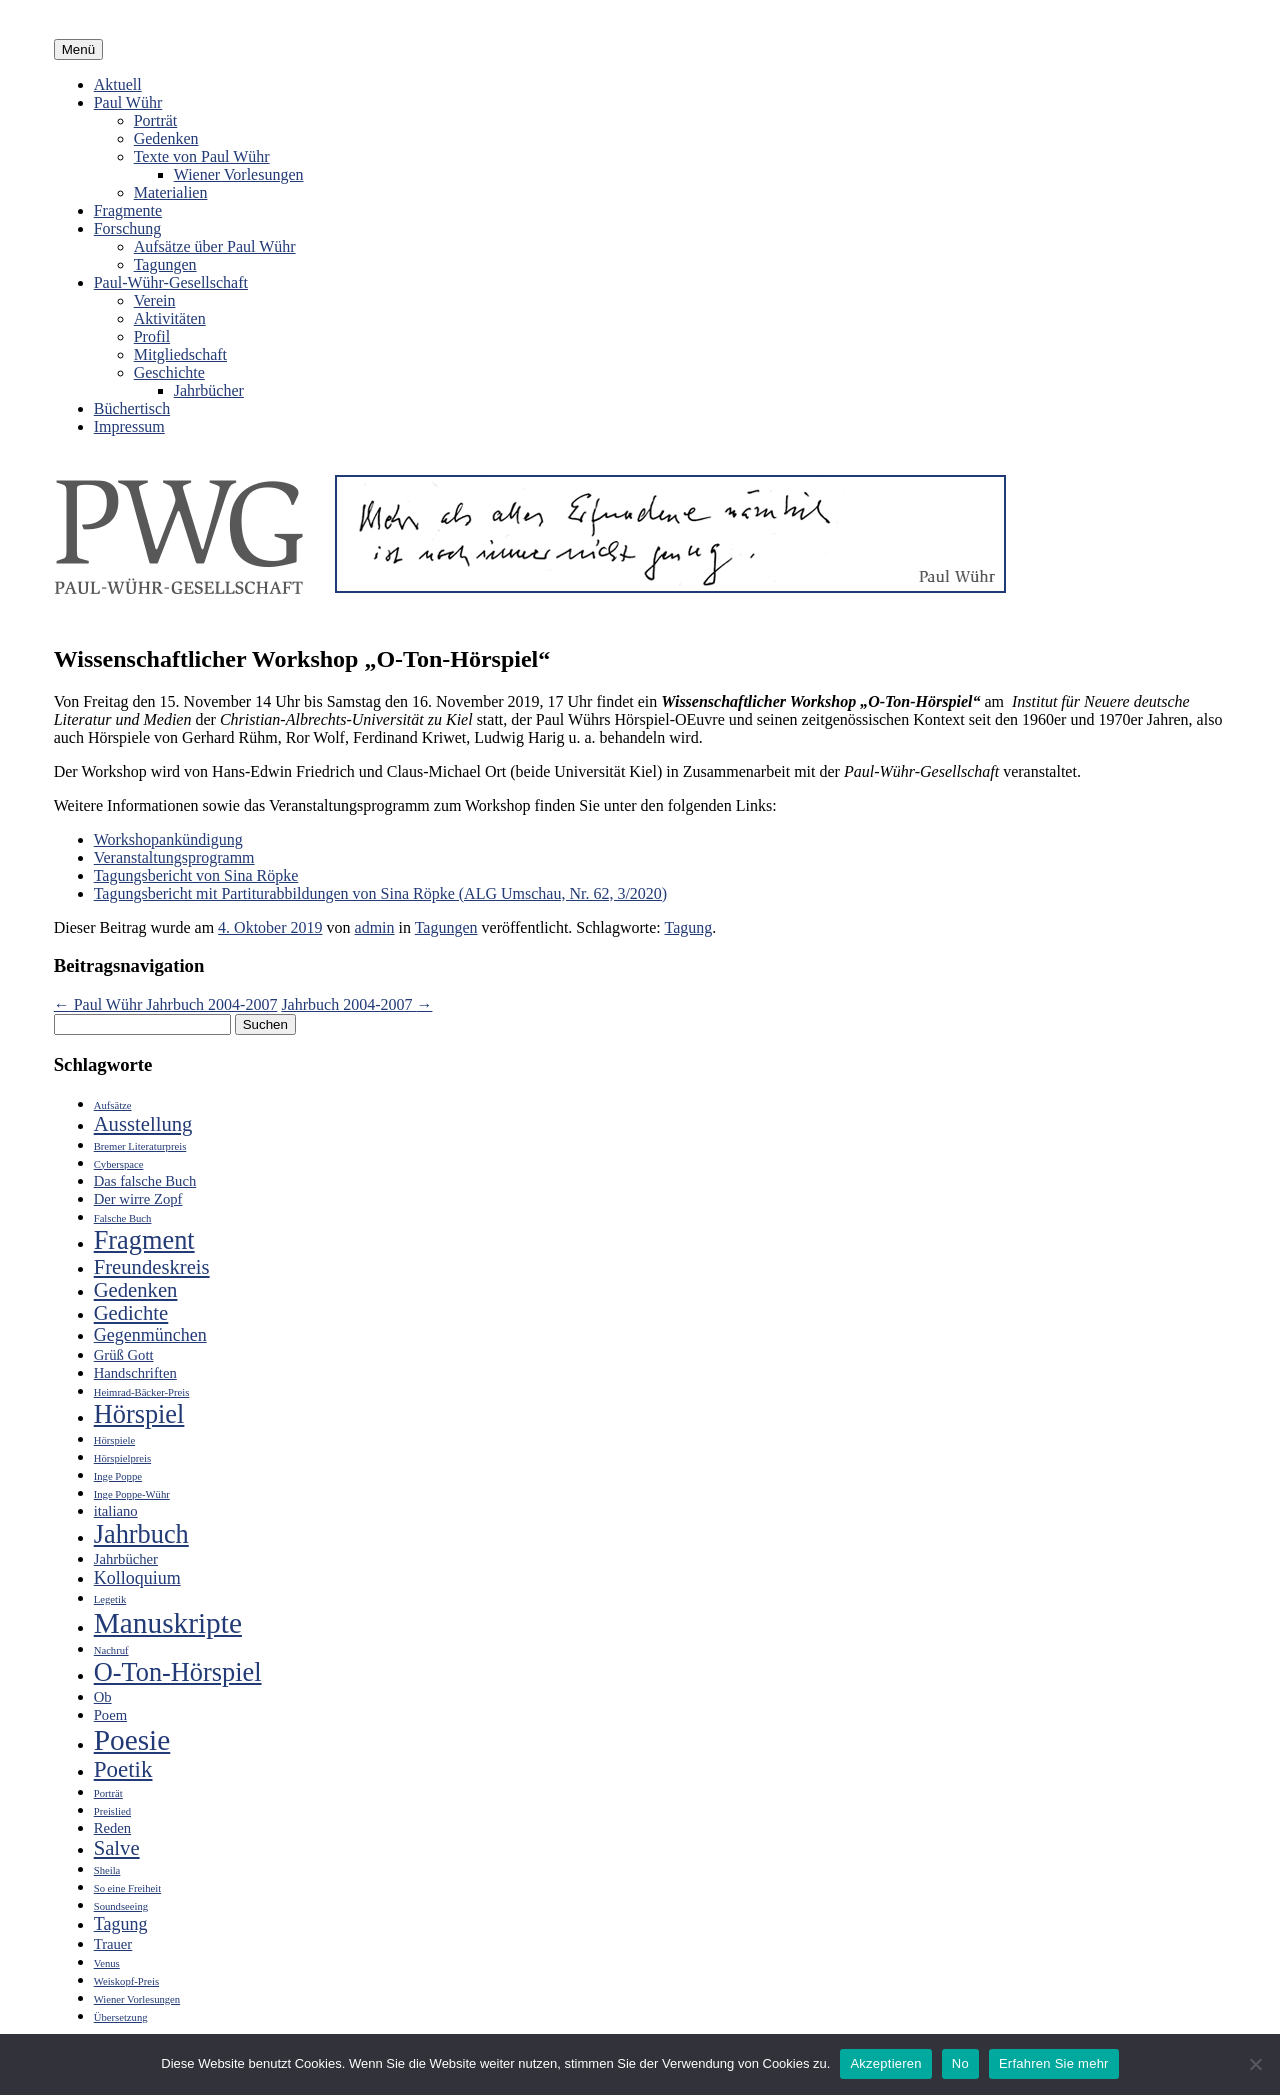  What do you see at coordinates (137, 1999) in the screenshot?
I see `Wiener Vorlesungen [Wiener Vorlesungen (2 Einträge)]` at bounding box center [137, 1999].